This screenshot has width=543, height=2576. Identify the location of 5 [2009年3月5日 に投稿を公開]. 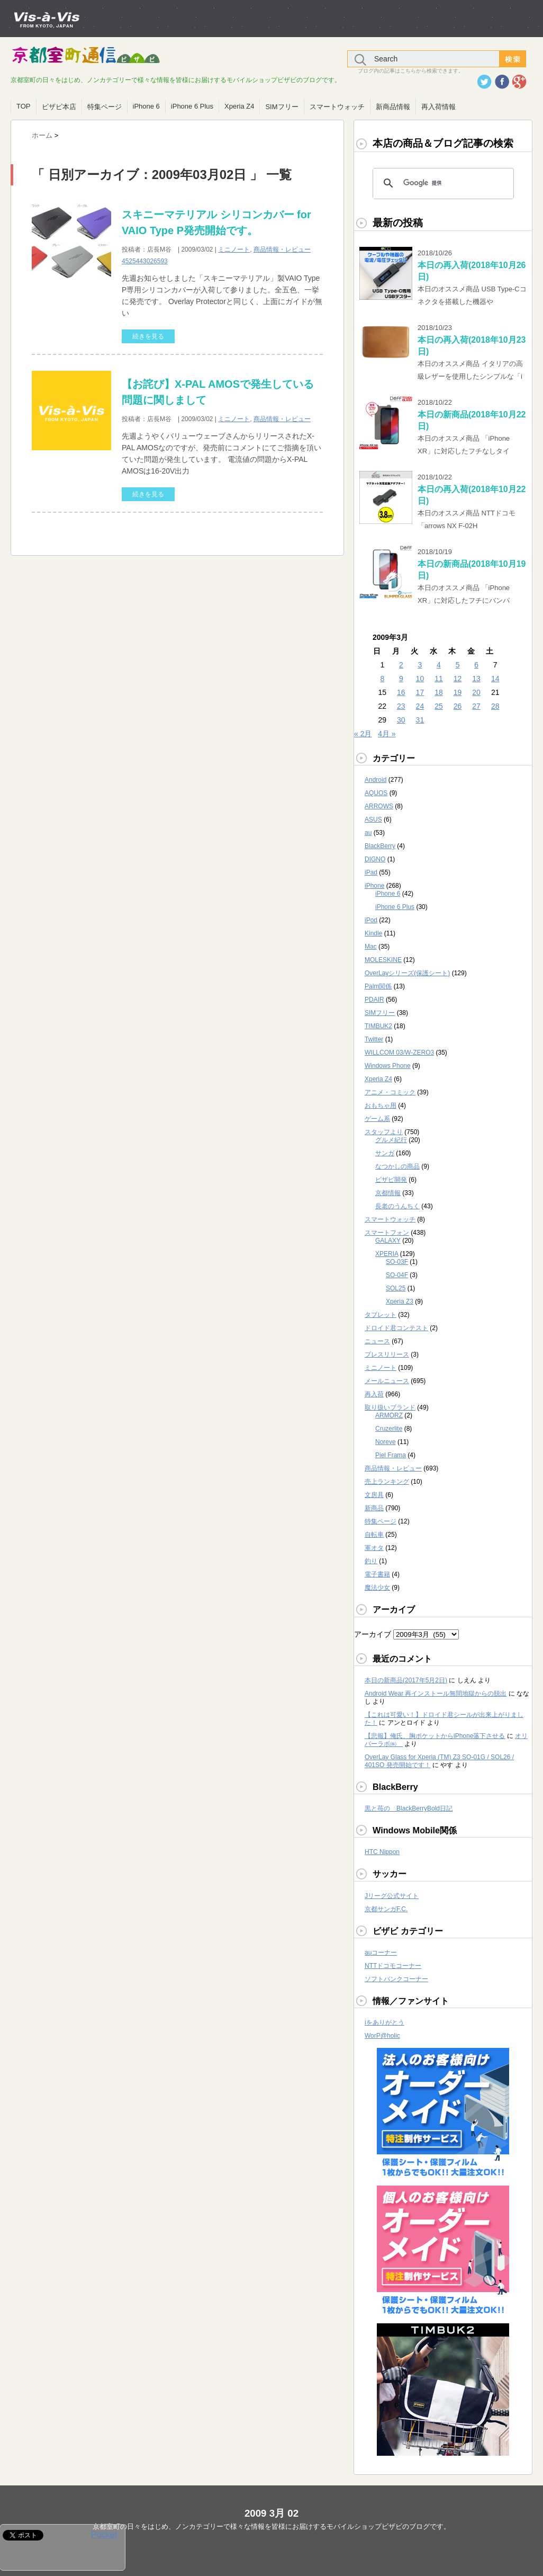
(458, 665).